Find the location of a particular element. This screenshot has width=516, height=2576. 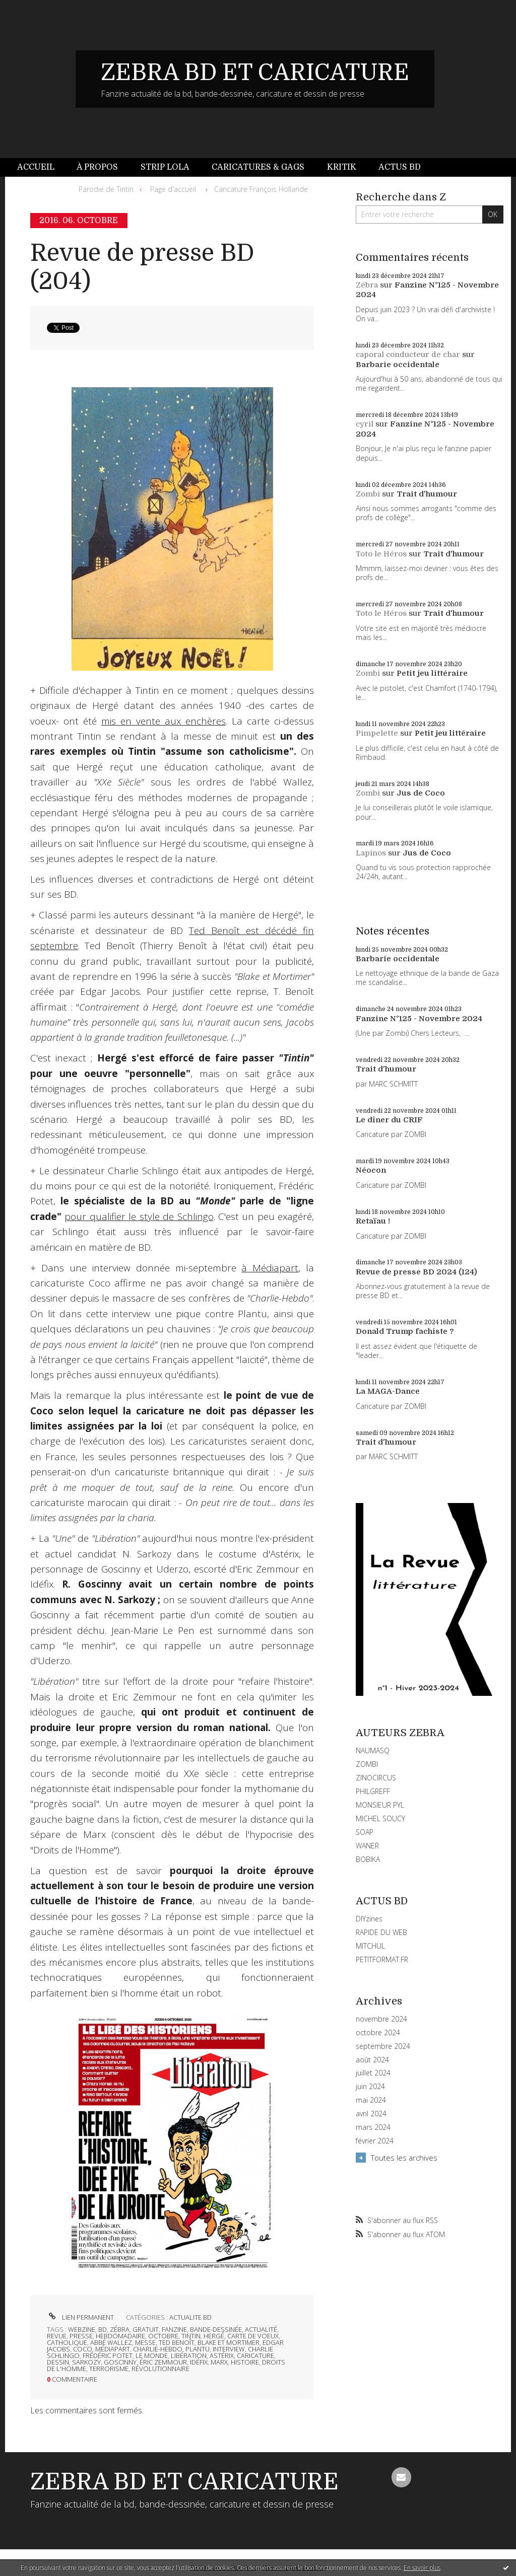

frédéric potet is located at coordinates (108, 2355).